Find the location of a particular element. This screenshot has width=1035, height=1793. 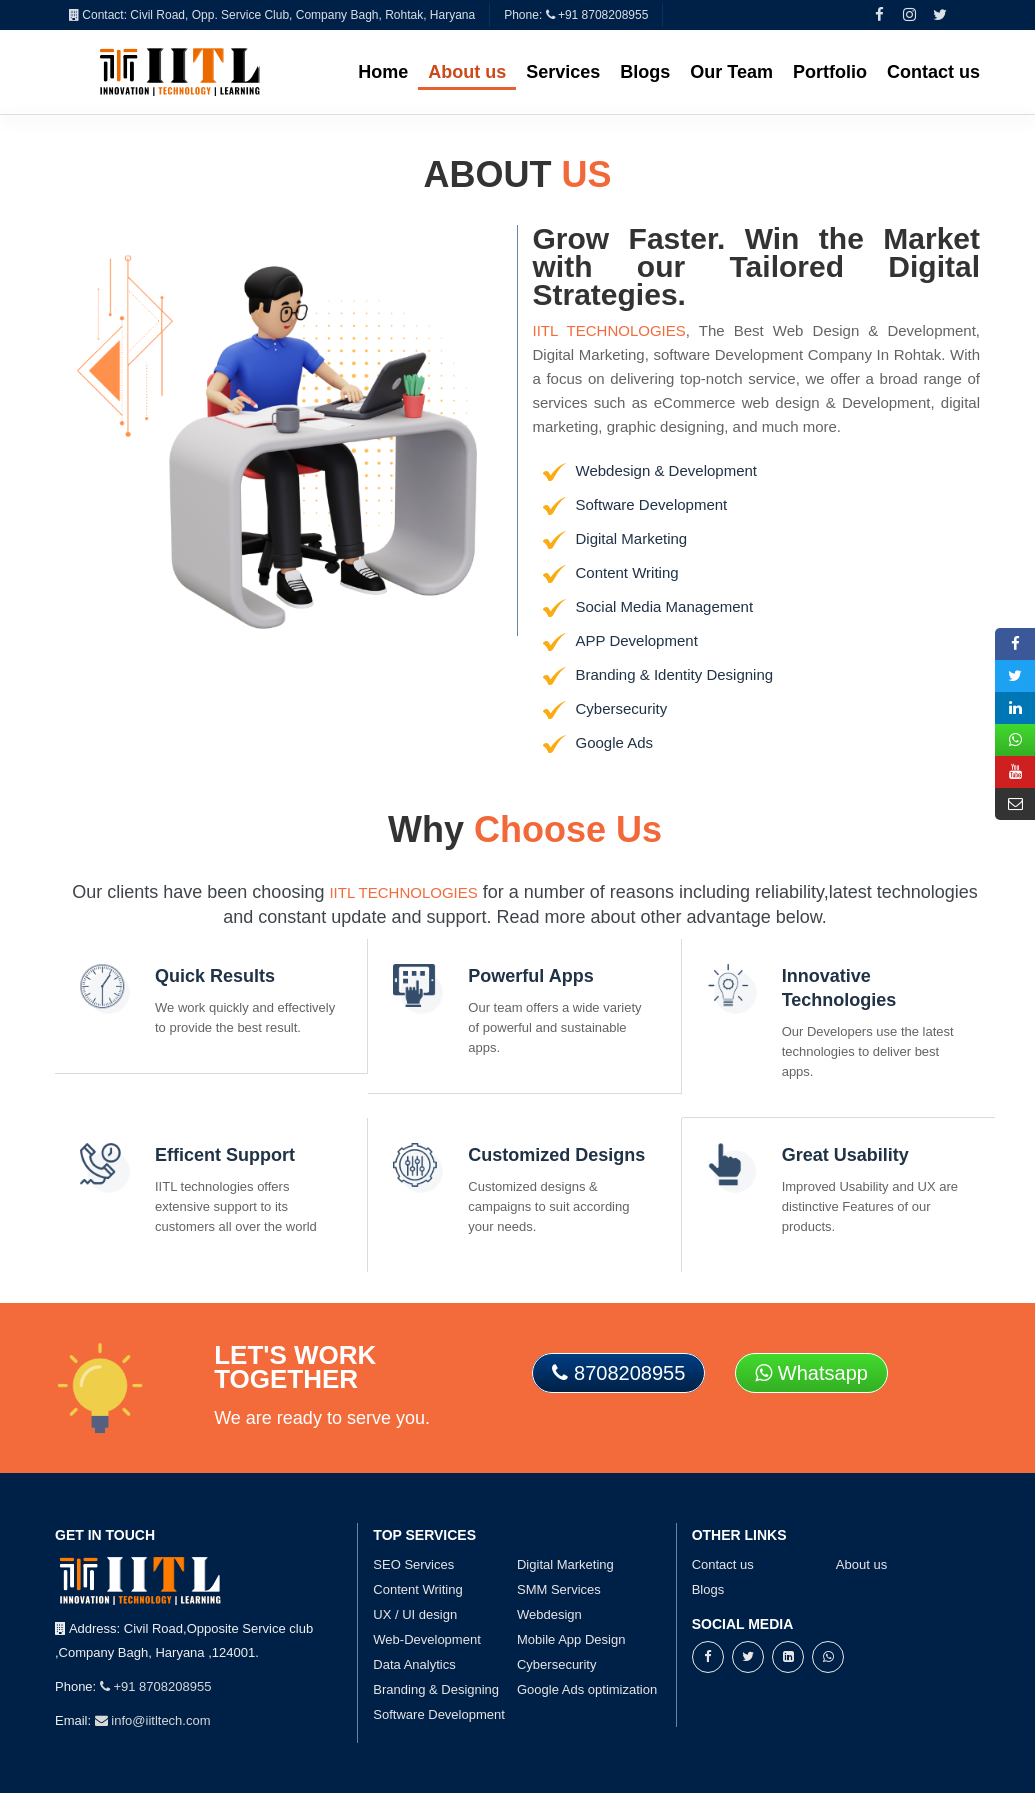

Contact us [contact-page] is located at coordinates (723, 1564).